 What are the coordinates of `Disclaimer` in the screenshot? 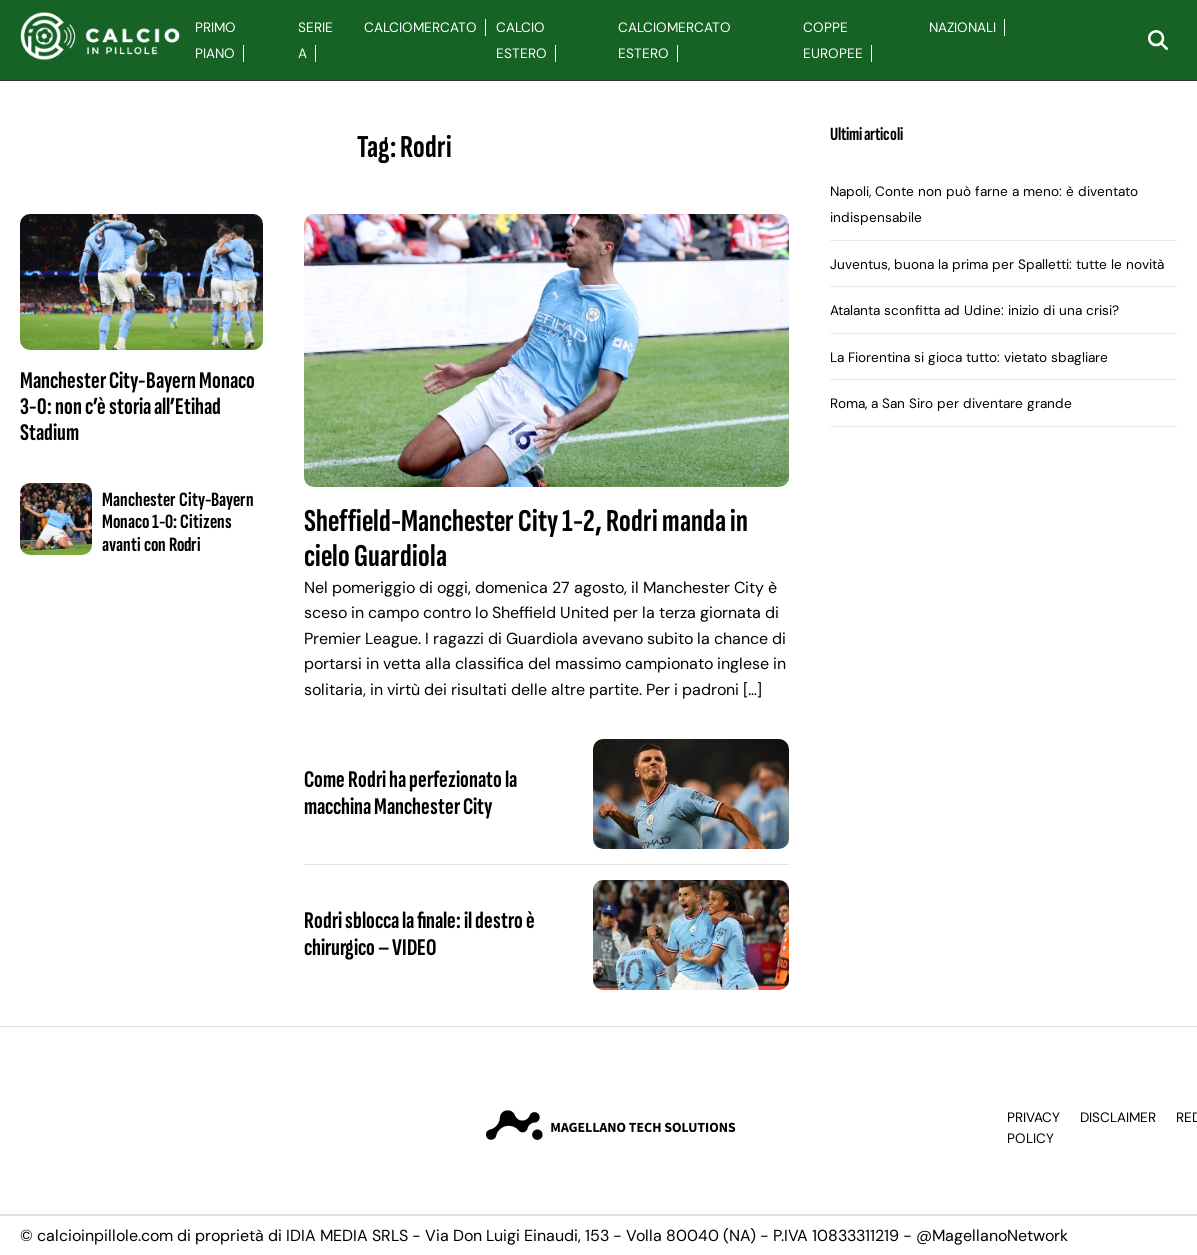 It's located at (1118, 1117).